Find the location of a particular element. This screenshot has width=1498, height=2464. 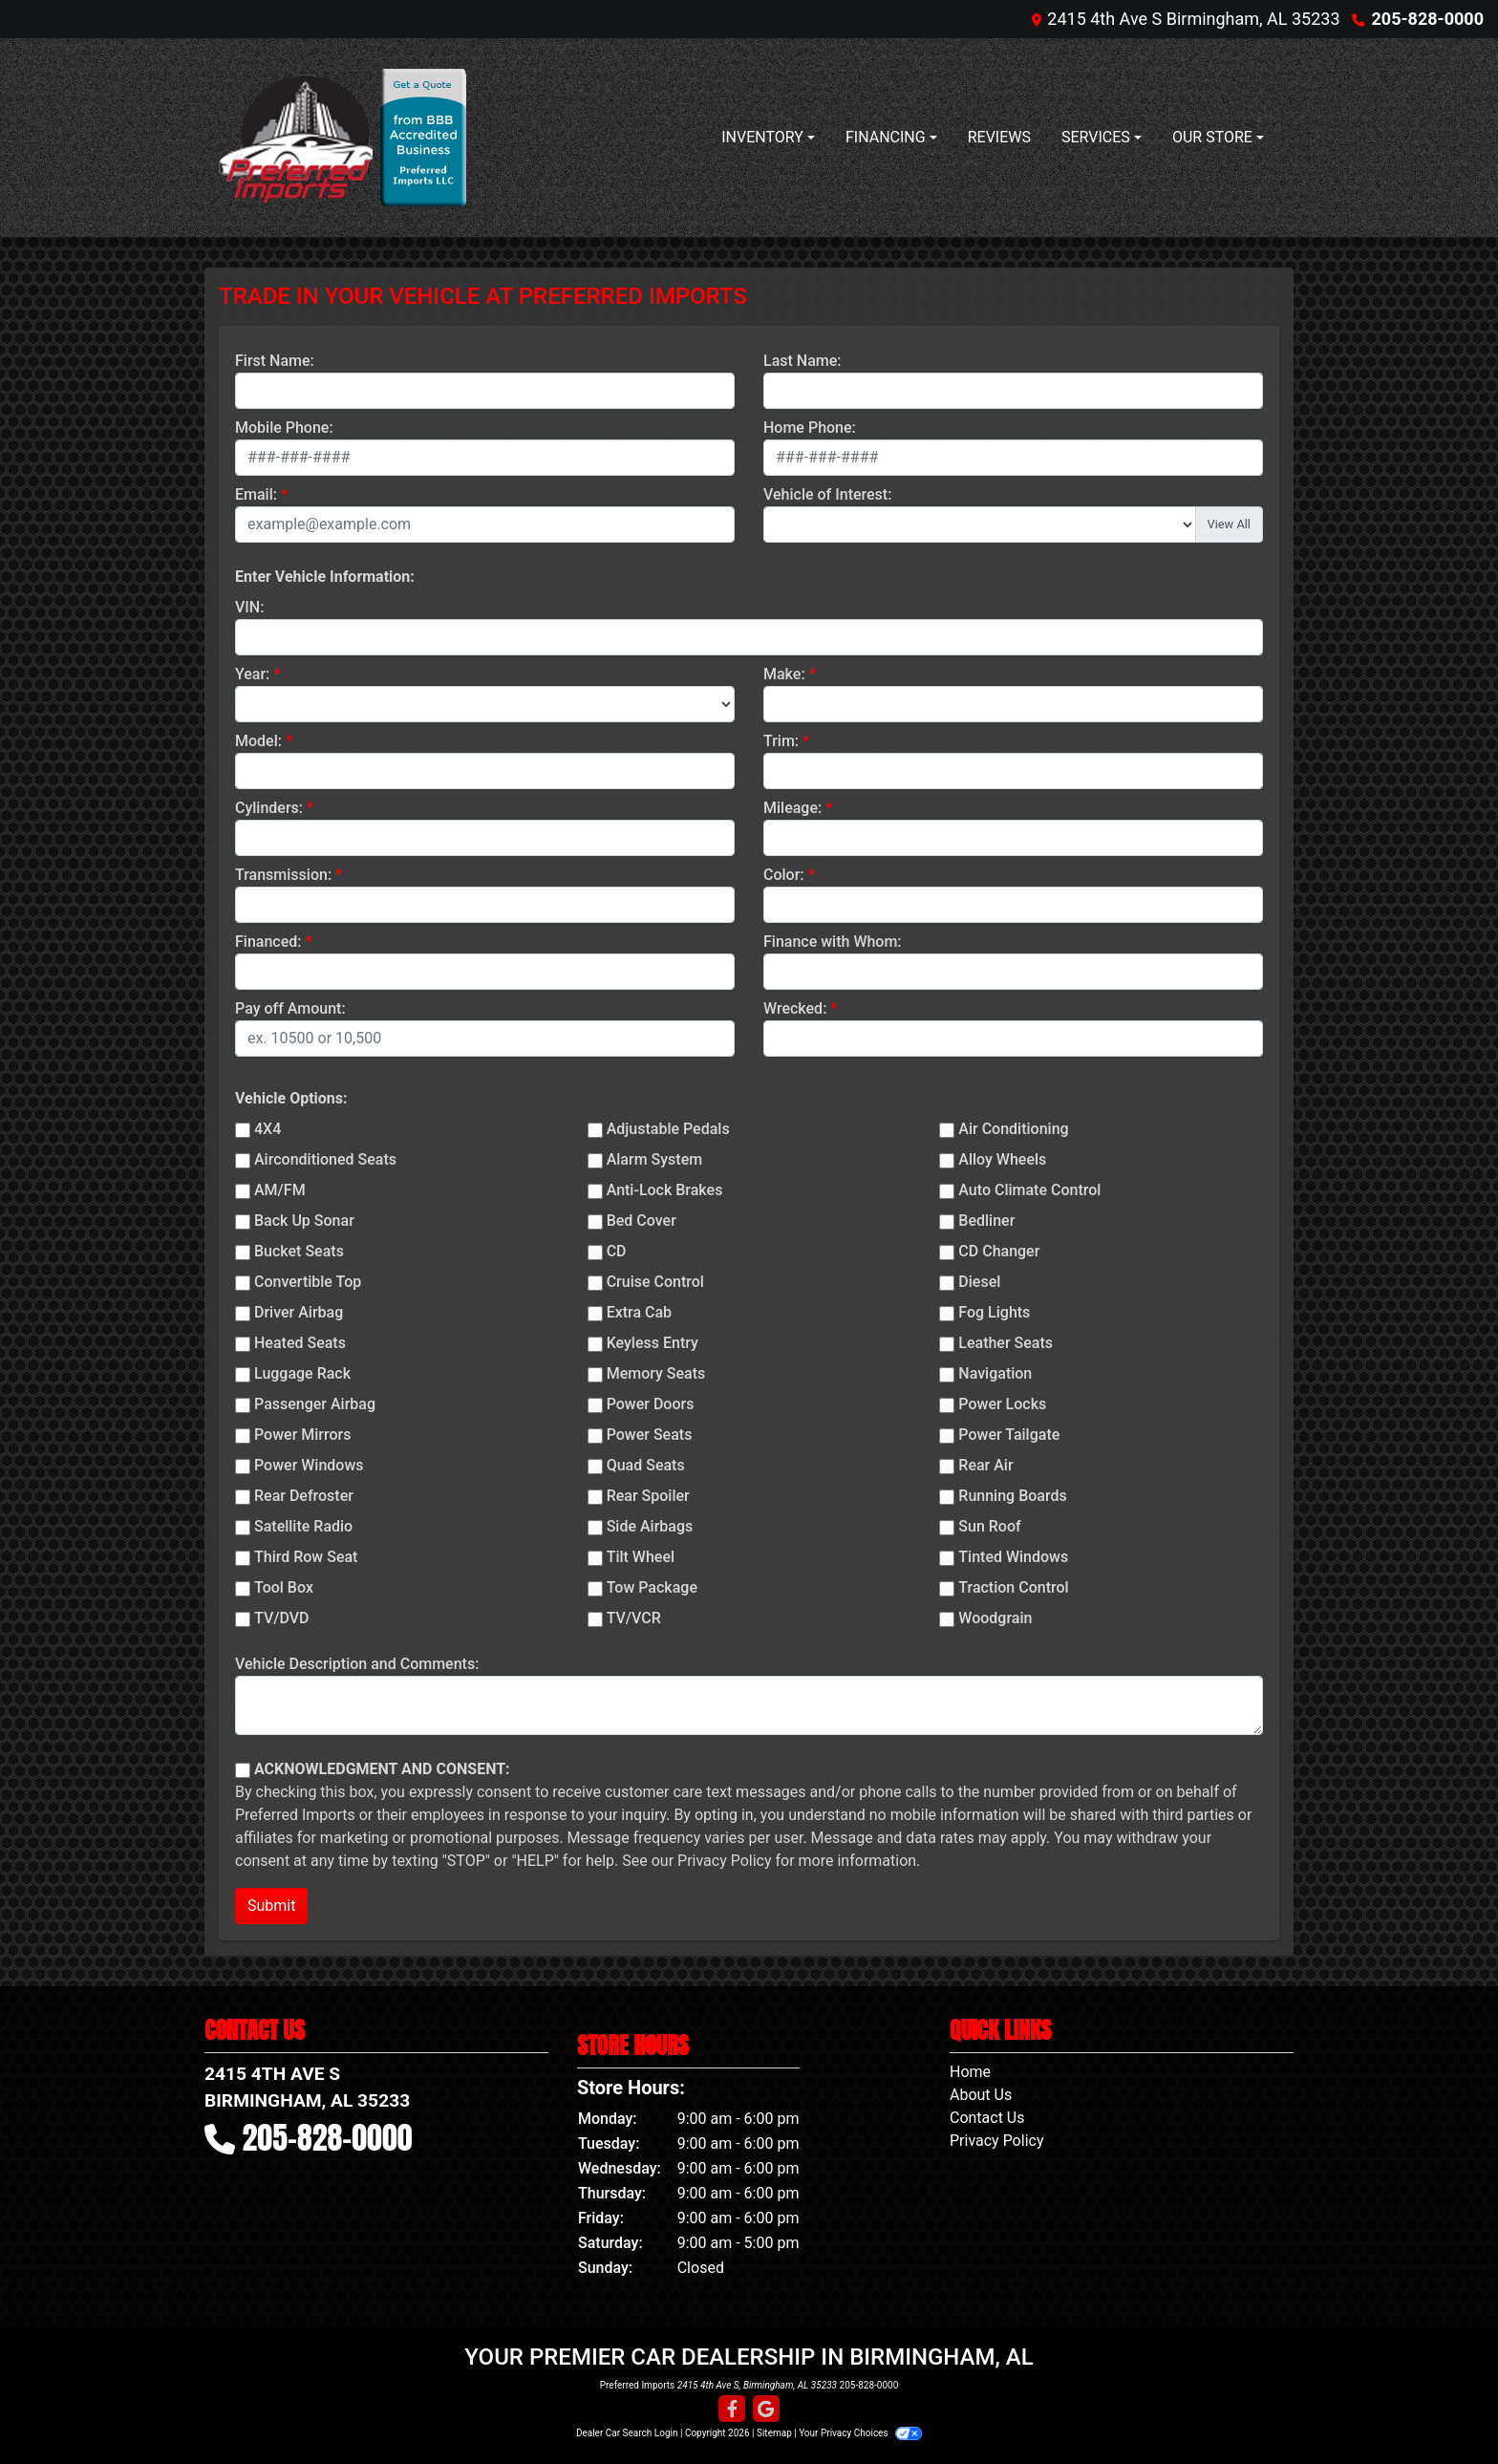

Transmission: is located at coordinates (283, 875).